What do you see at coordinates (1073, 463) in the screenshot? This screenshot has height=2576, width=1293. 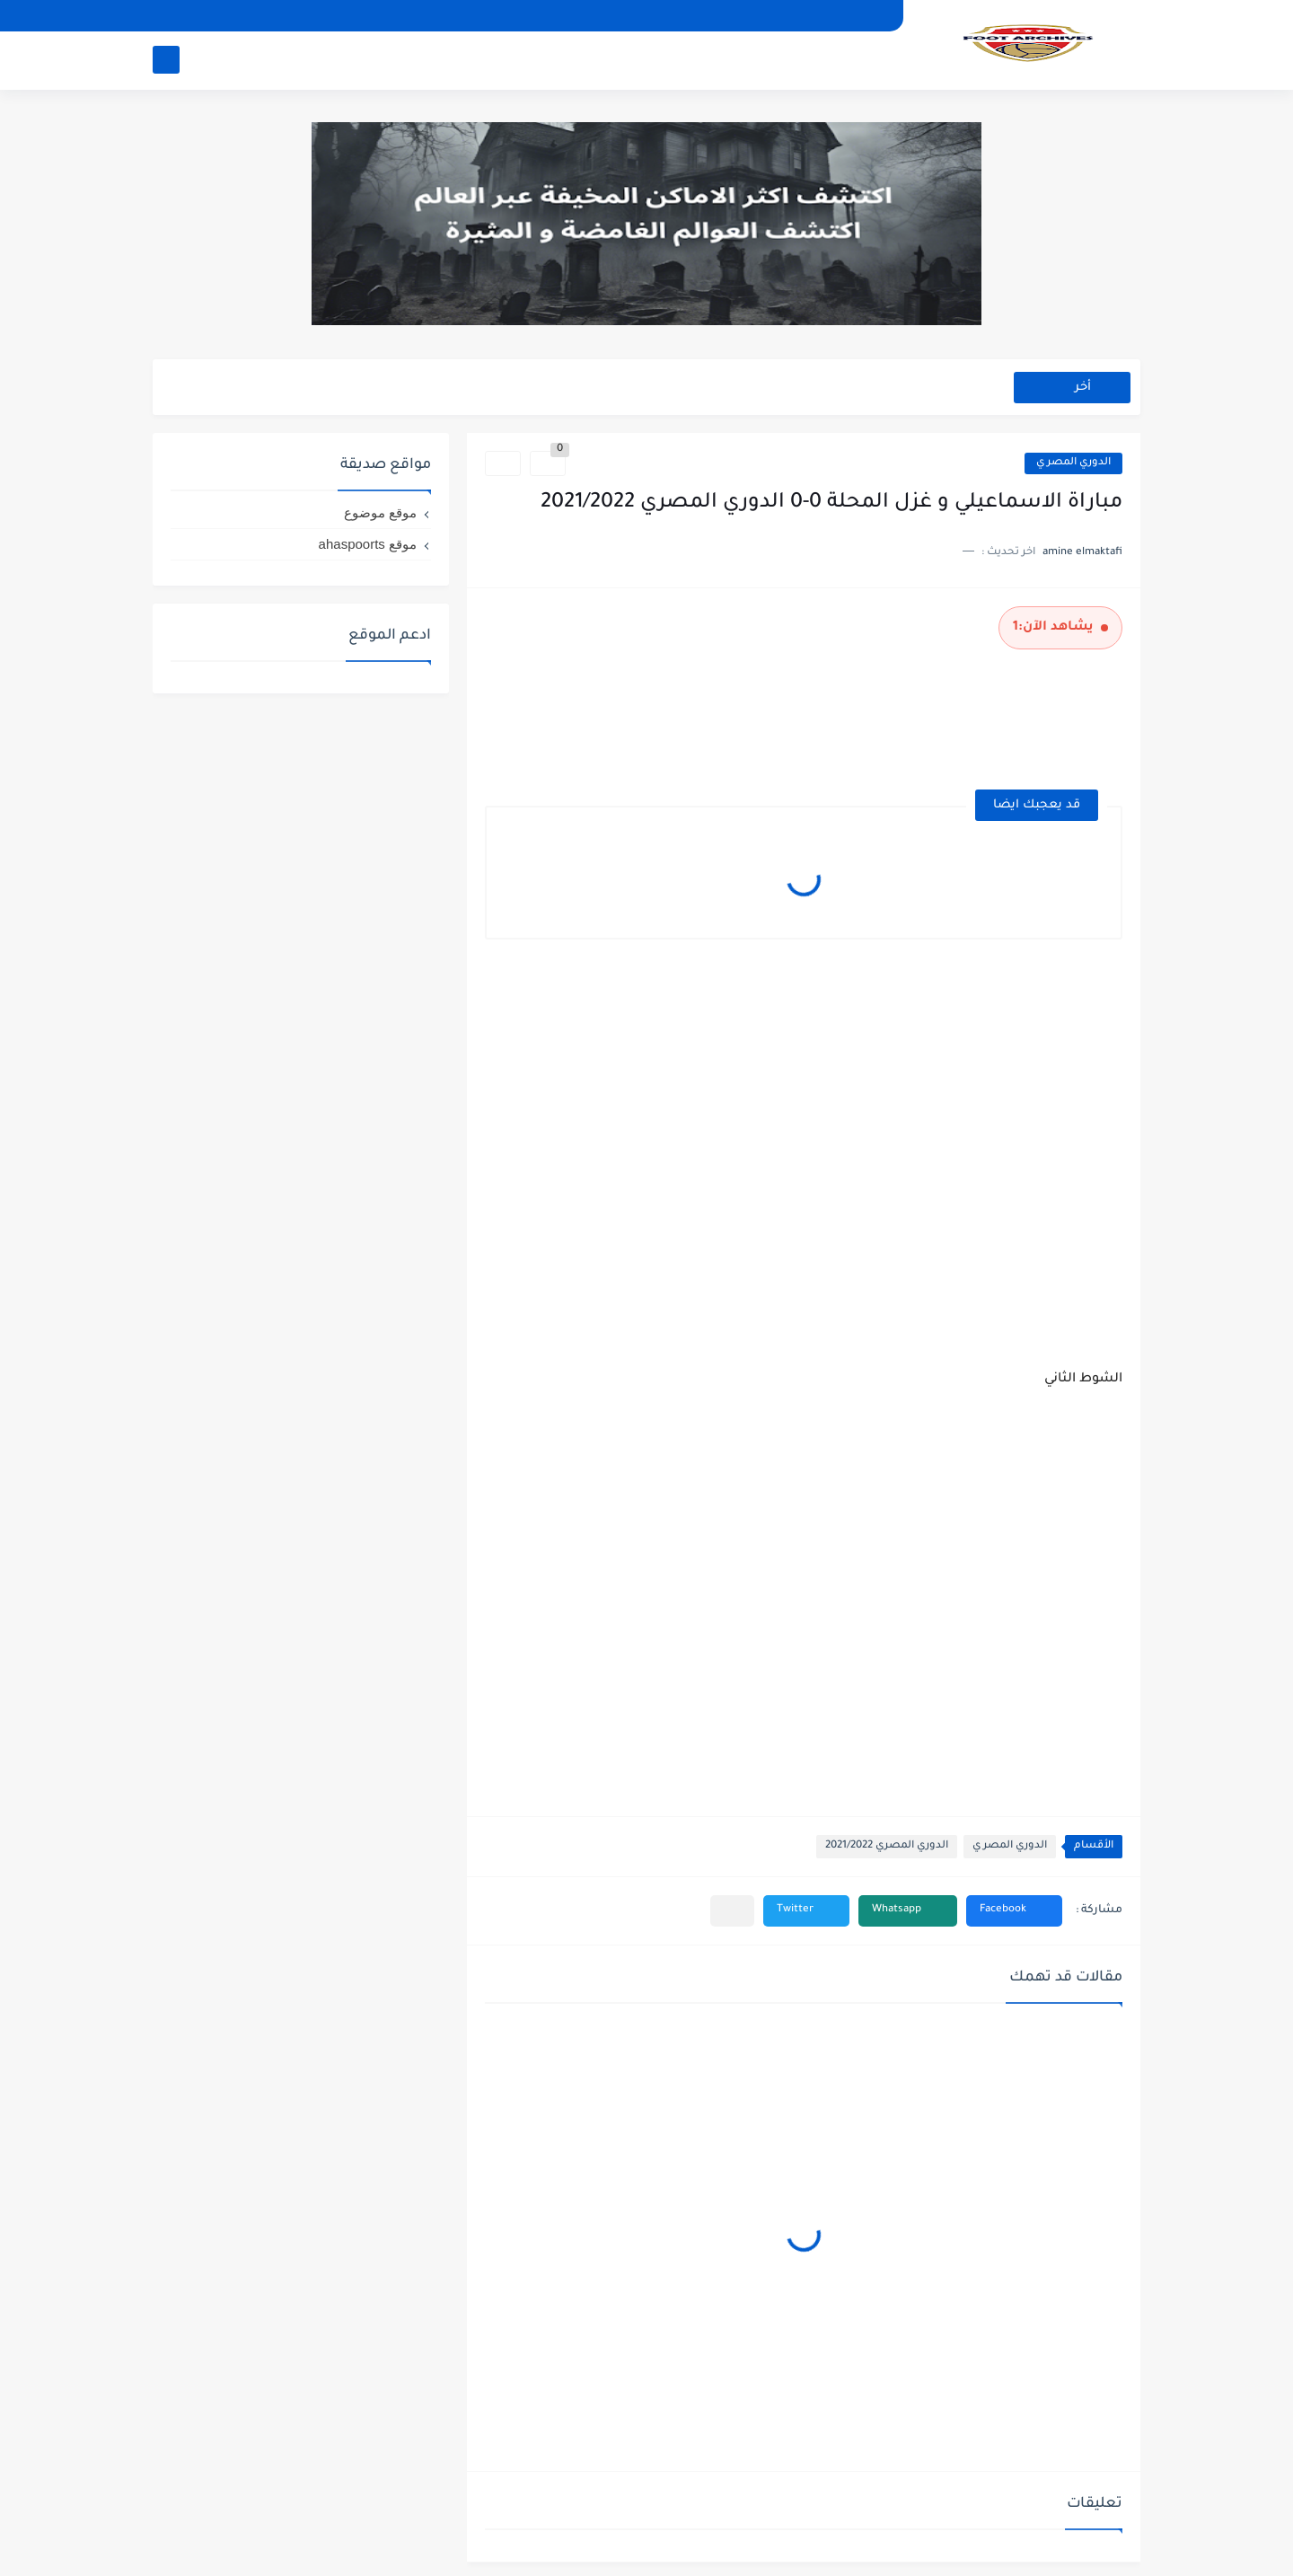 I see `الدوري المصر ي` at bounding box center [1073, 463].